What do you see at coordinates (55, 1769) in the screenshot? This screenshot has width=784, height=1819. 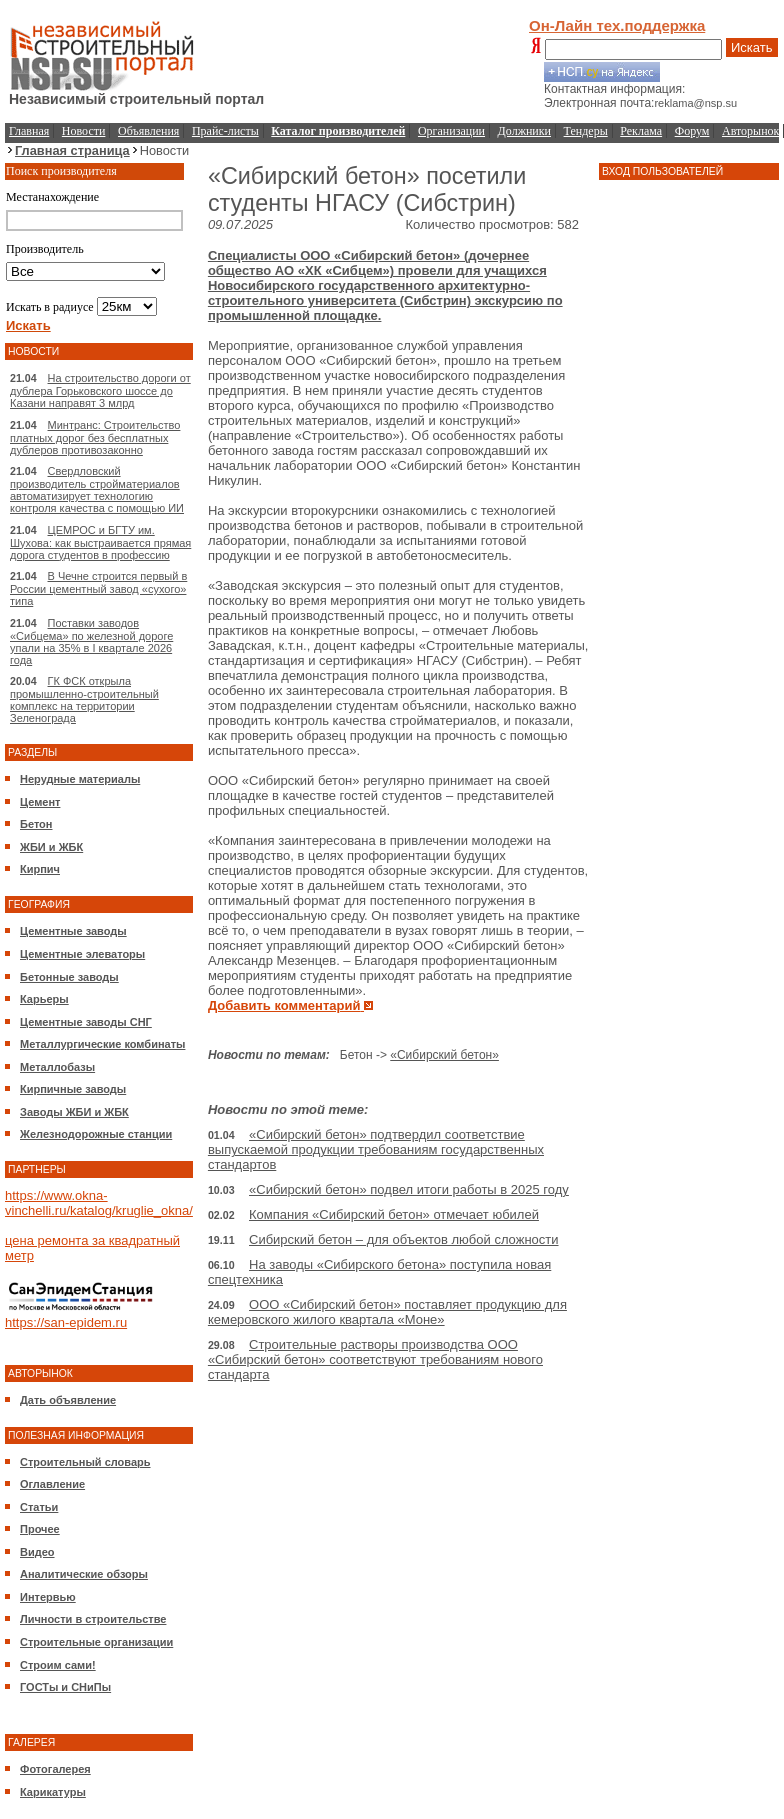 I see `Фотогалерея` at bounding box center [55, 1769].